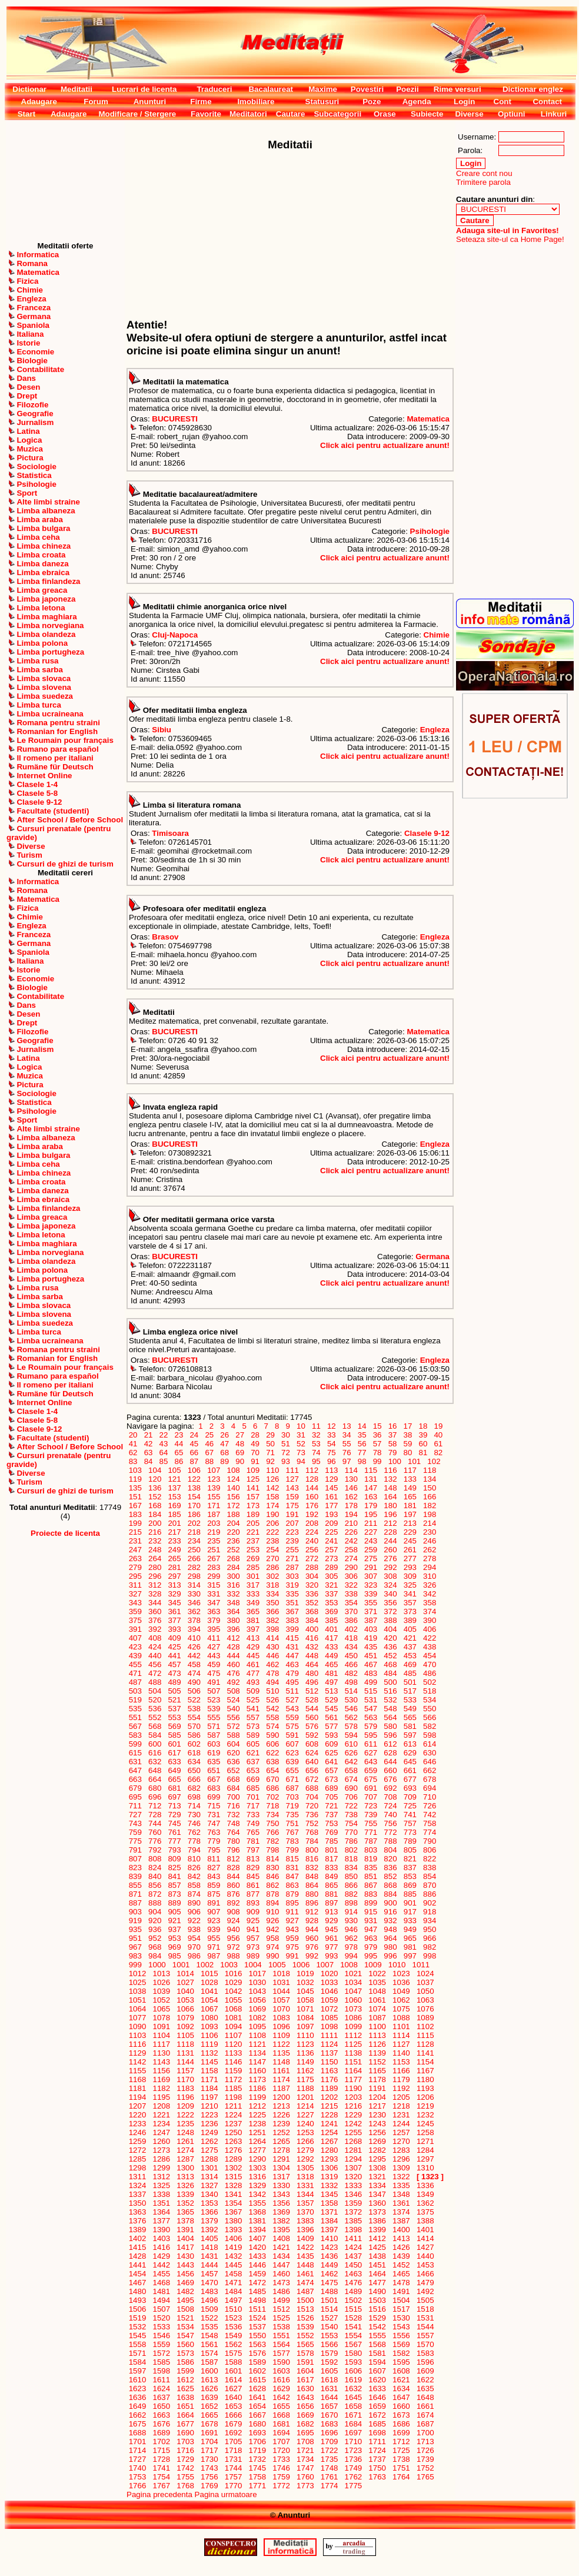  What do you see at coordinates (351, 1558) in the screenshot?
I see `274` at bounding box center [351, 1558].